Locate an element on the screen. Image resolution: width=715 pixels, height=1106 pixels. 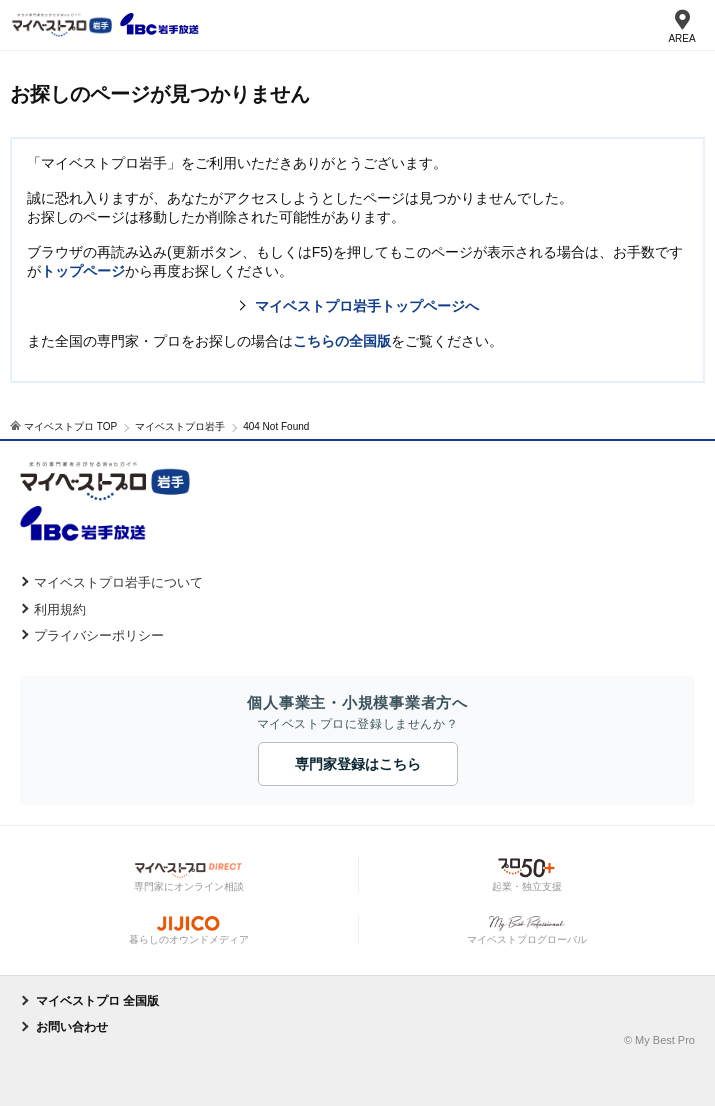
プライバシーポリシー is located at coordinates (99, 635).